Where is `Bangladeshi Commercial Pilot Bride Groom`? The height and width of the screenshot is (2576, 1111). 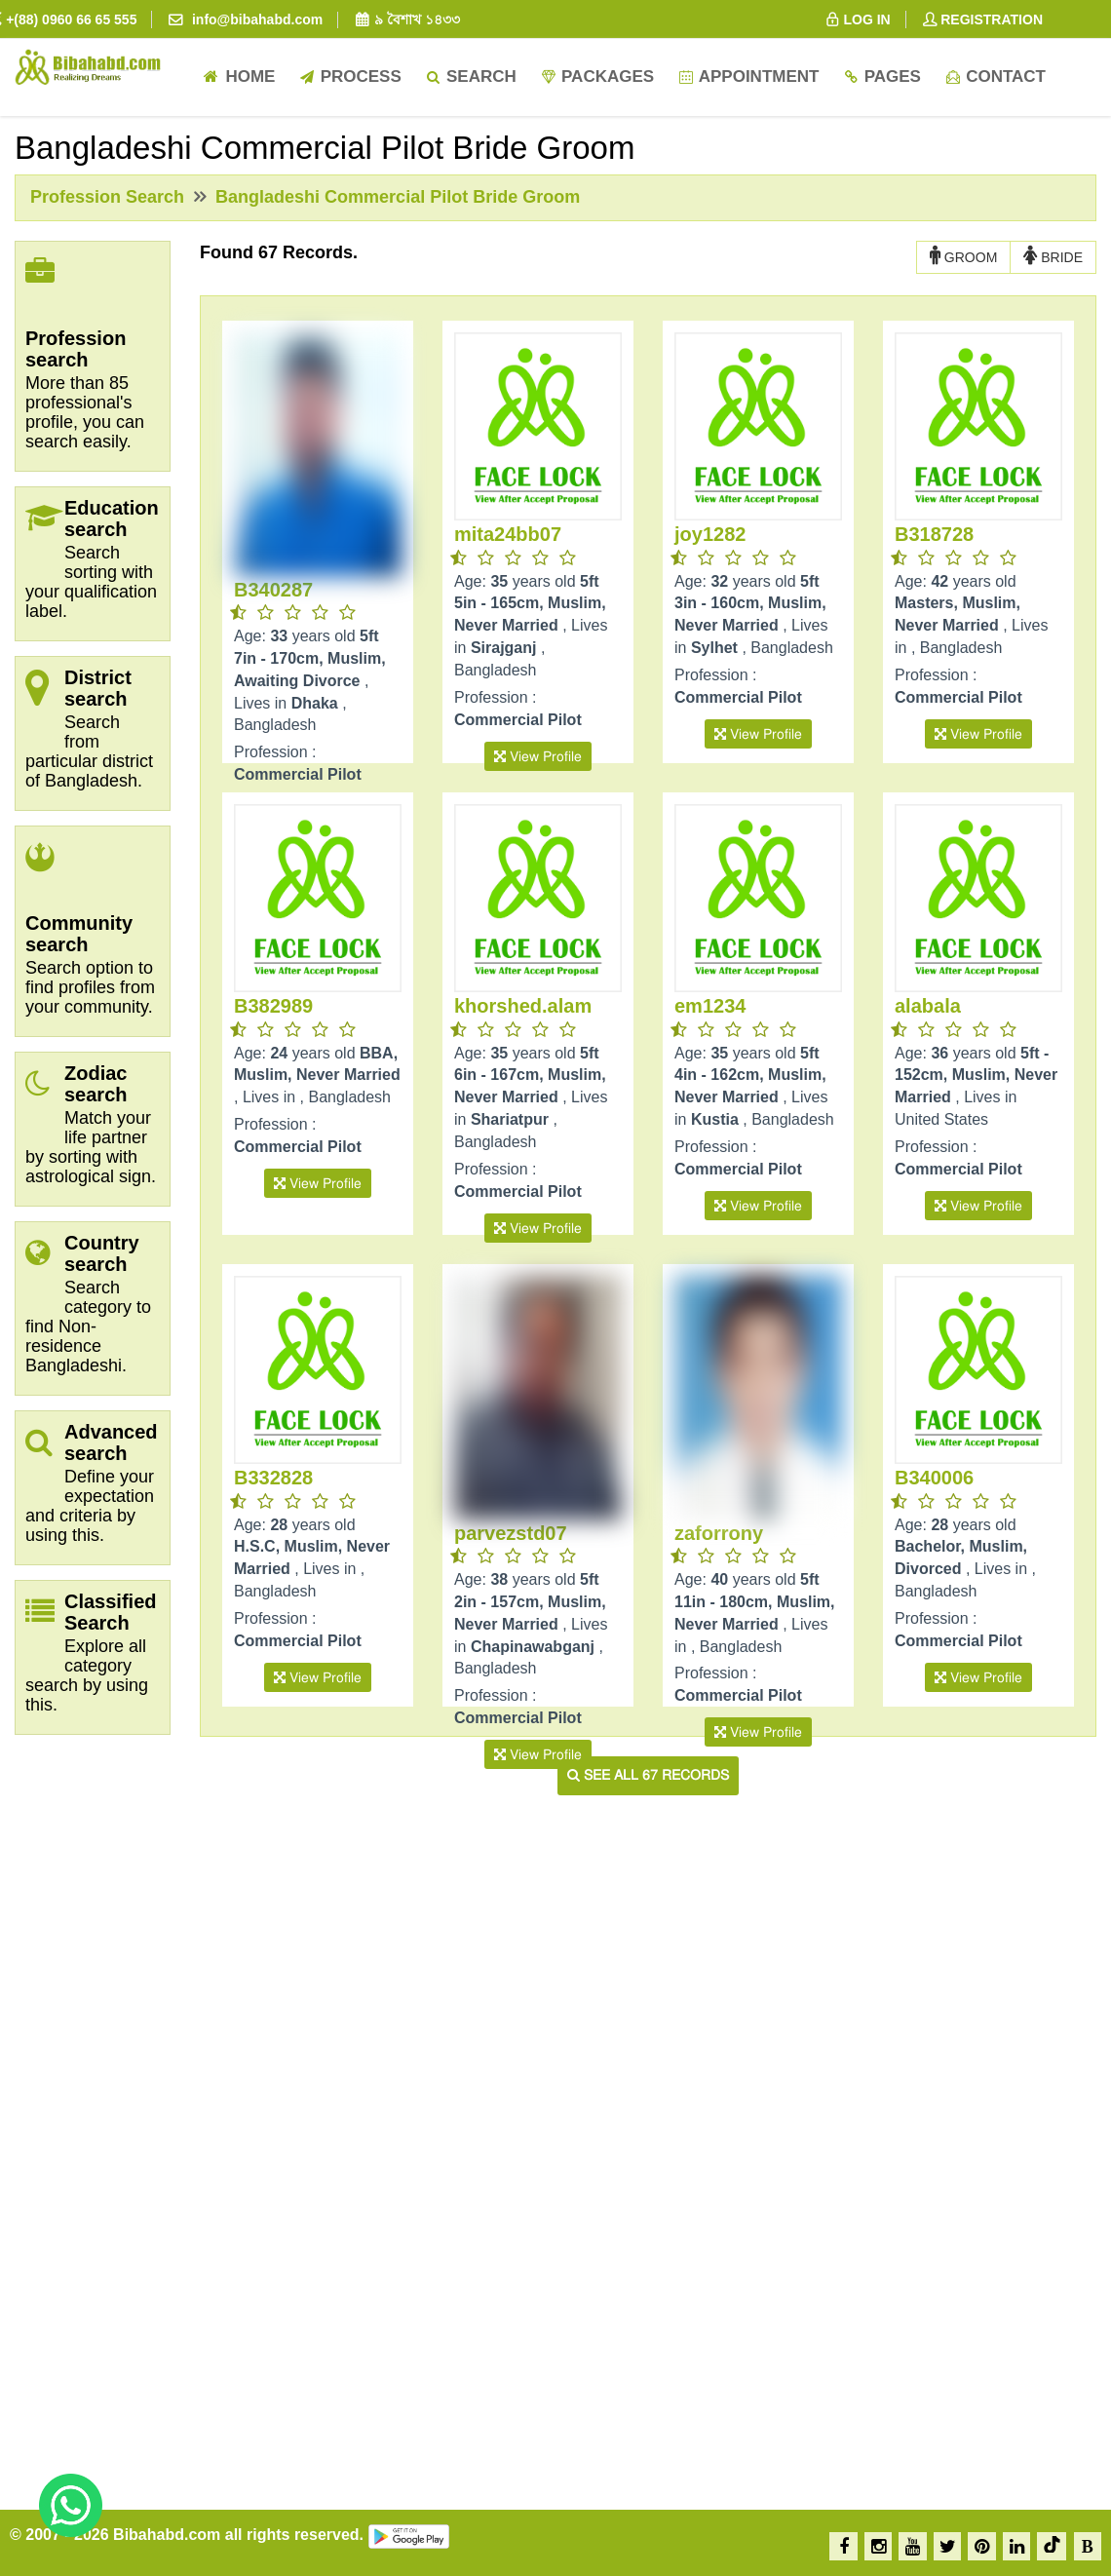 Bangladeshi Commercial Pilot Bride Groom is located at coordinates (395, 197).